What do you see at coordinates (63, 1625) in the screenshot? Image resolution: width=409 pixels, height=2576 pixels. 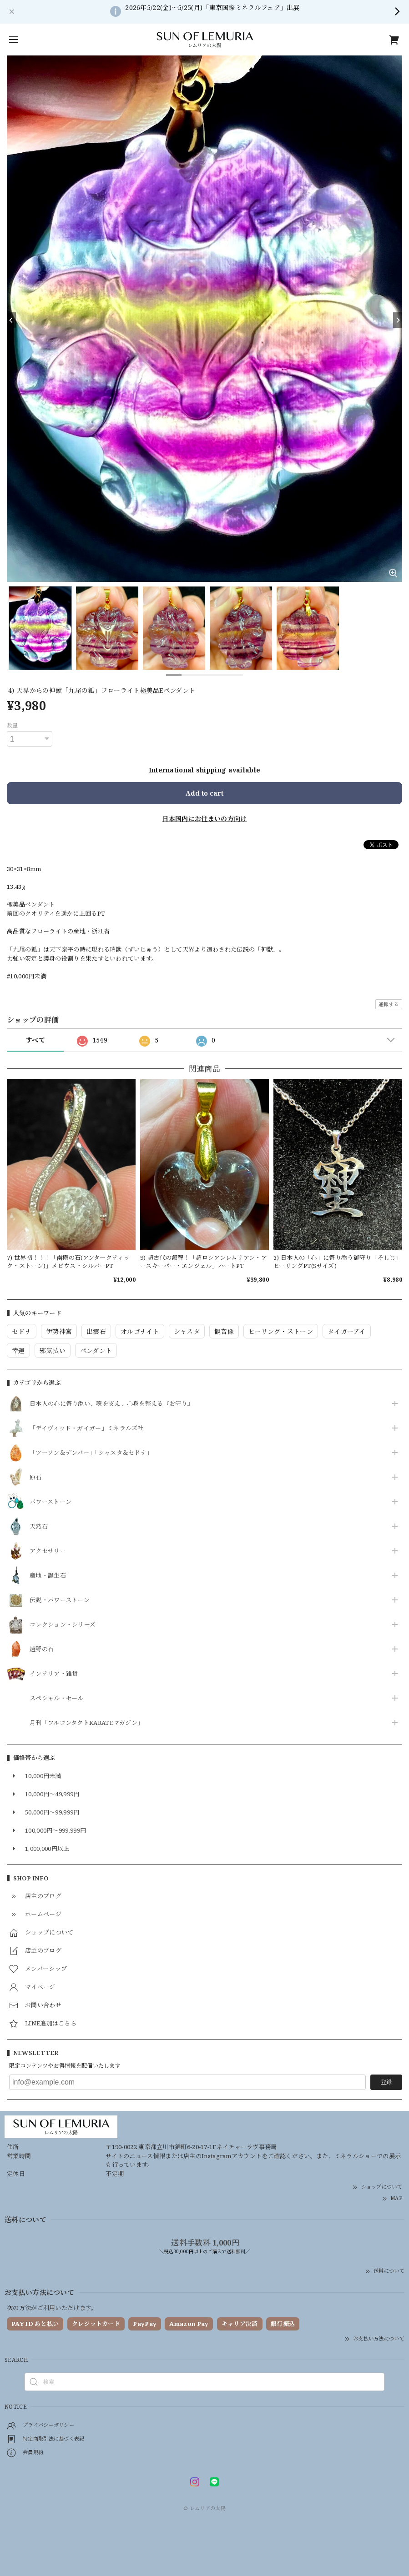 I see `コレクション・シリーズ` at bounding box center [63, 1625].